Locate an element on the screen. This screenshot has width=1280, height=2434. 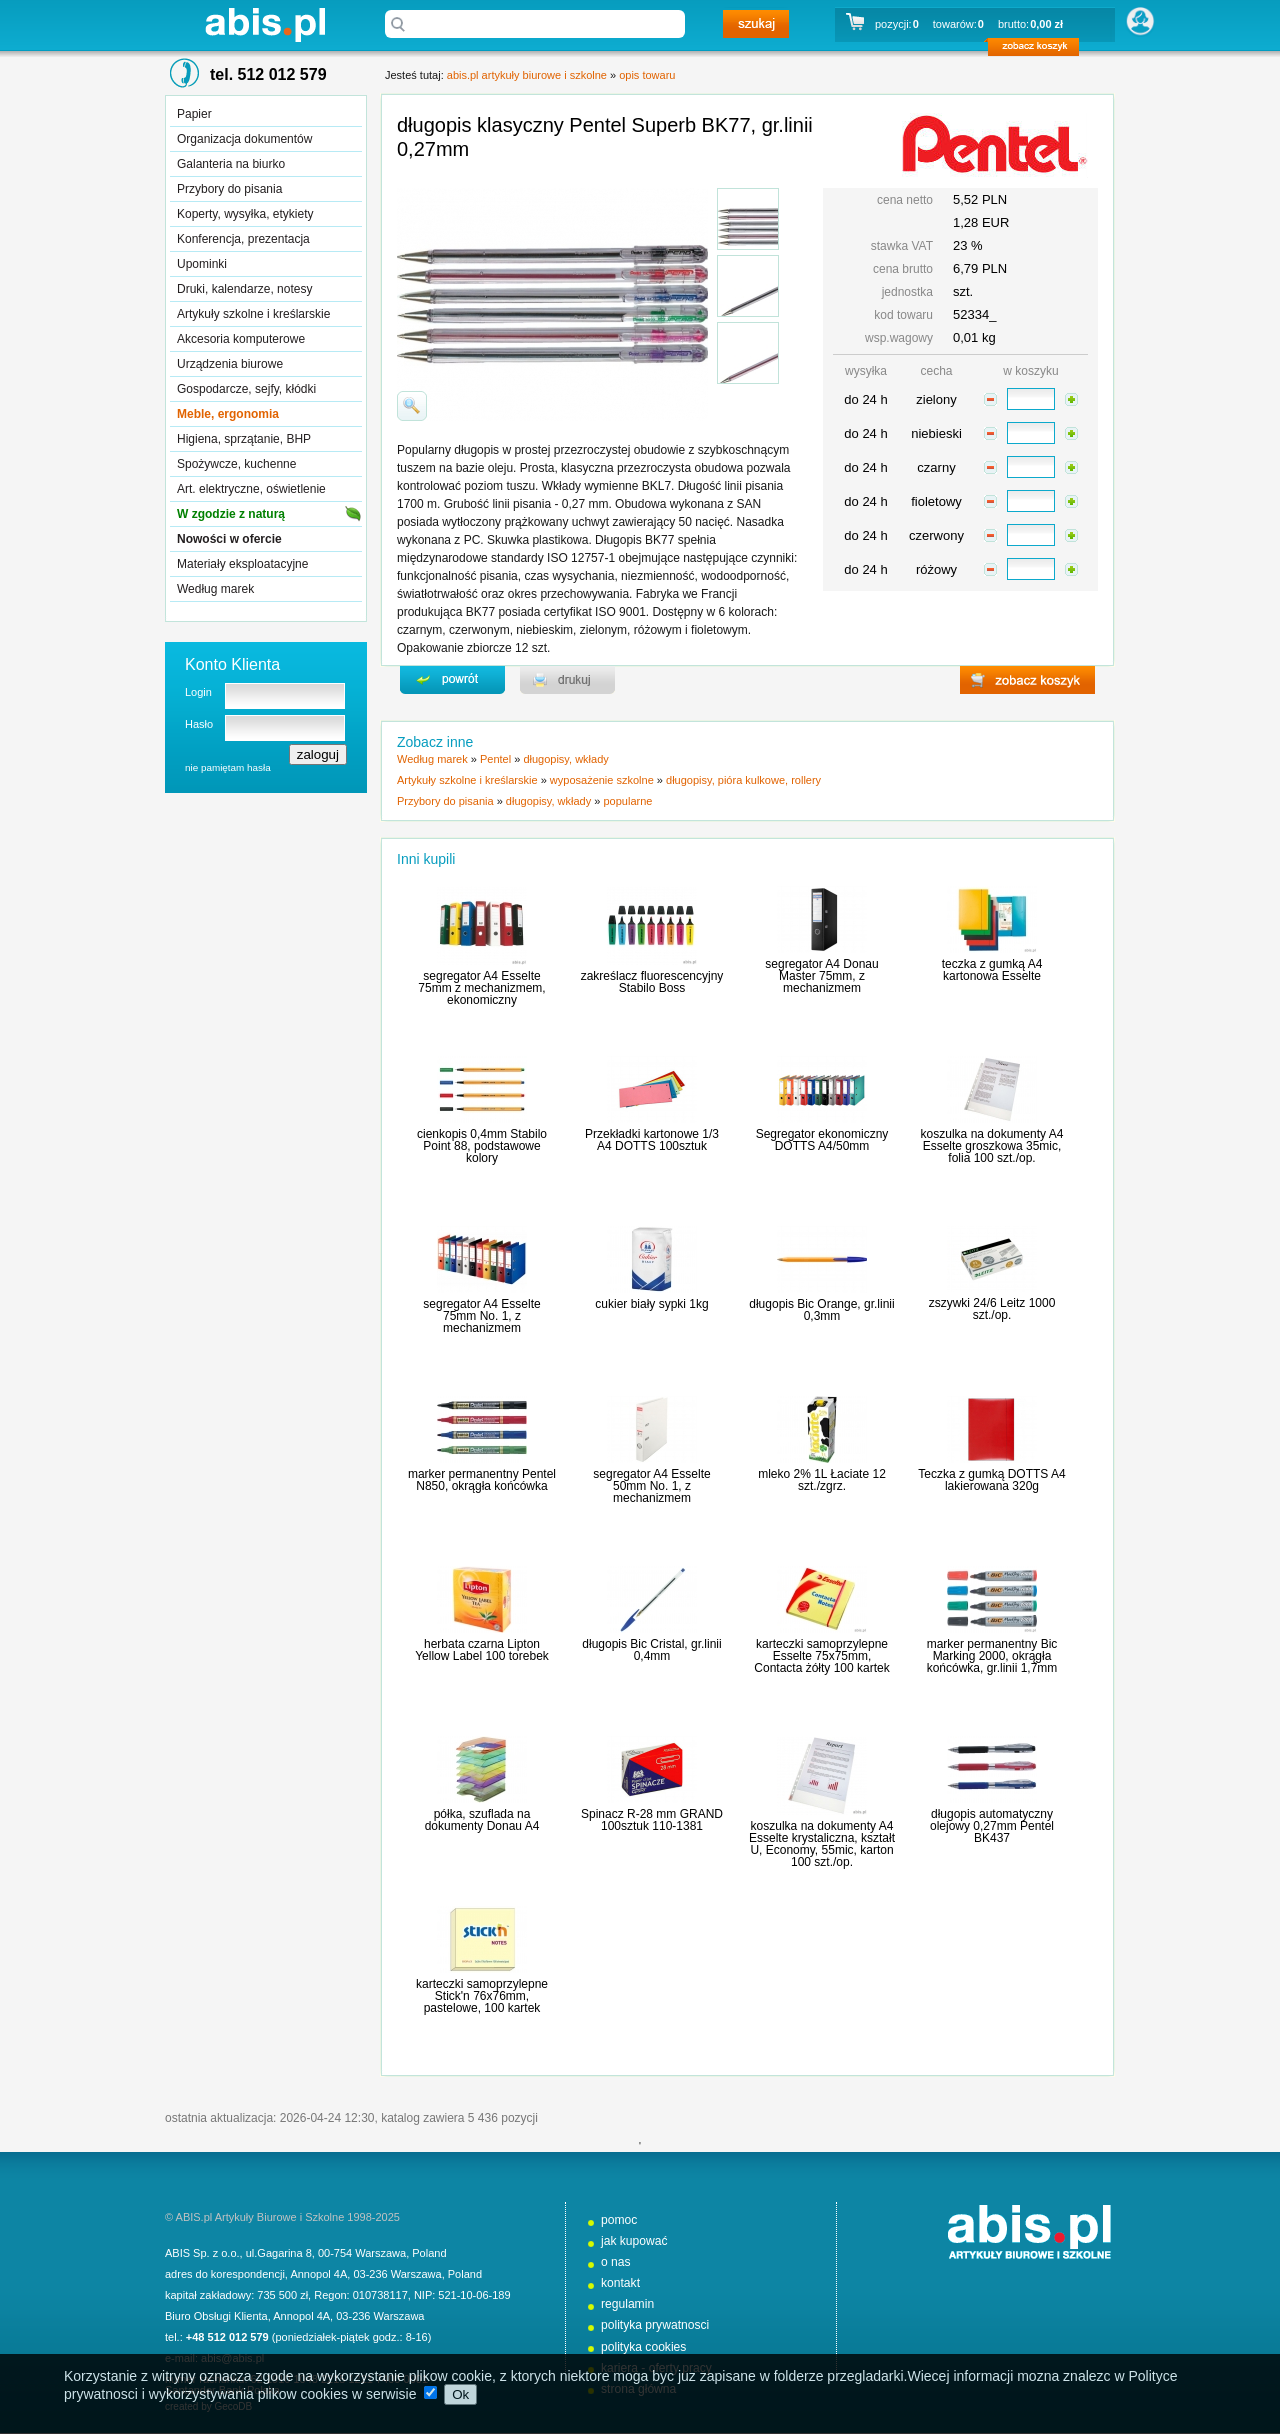
opis towaru is located at coordinates (647, 75).